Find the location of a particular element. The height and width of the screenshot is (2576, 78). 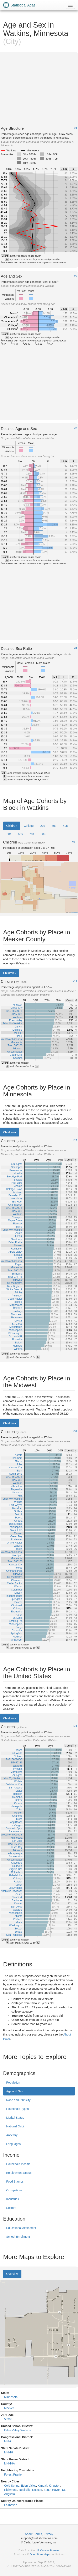

Roscoe is located at coordinates (37, 2489).